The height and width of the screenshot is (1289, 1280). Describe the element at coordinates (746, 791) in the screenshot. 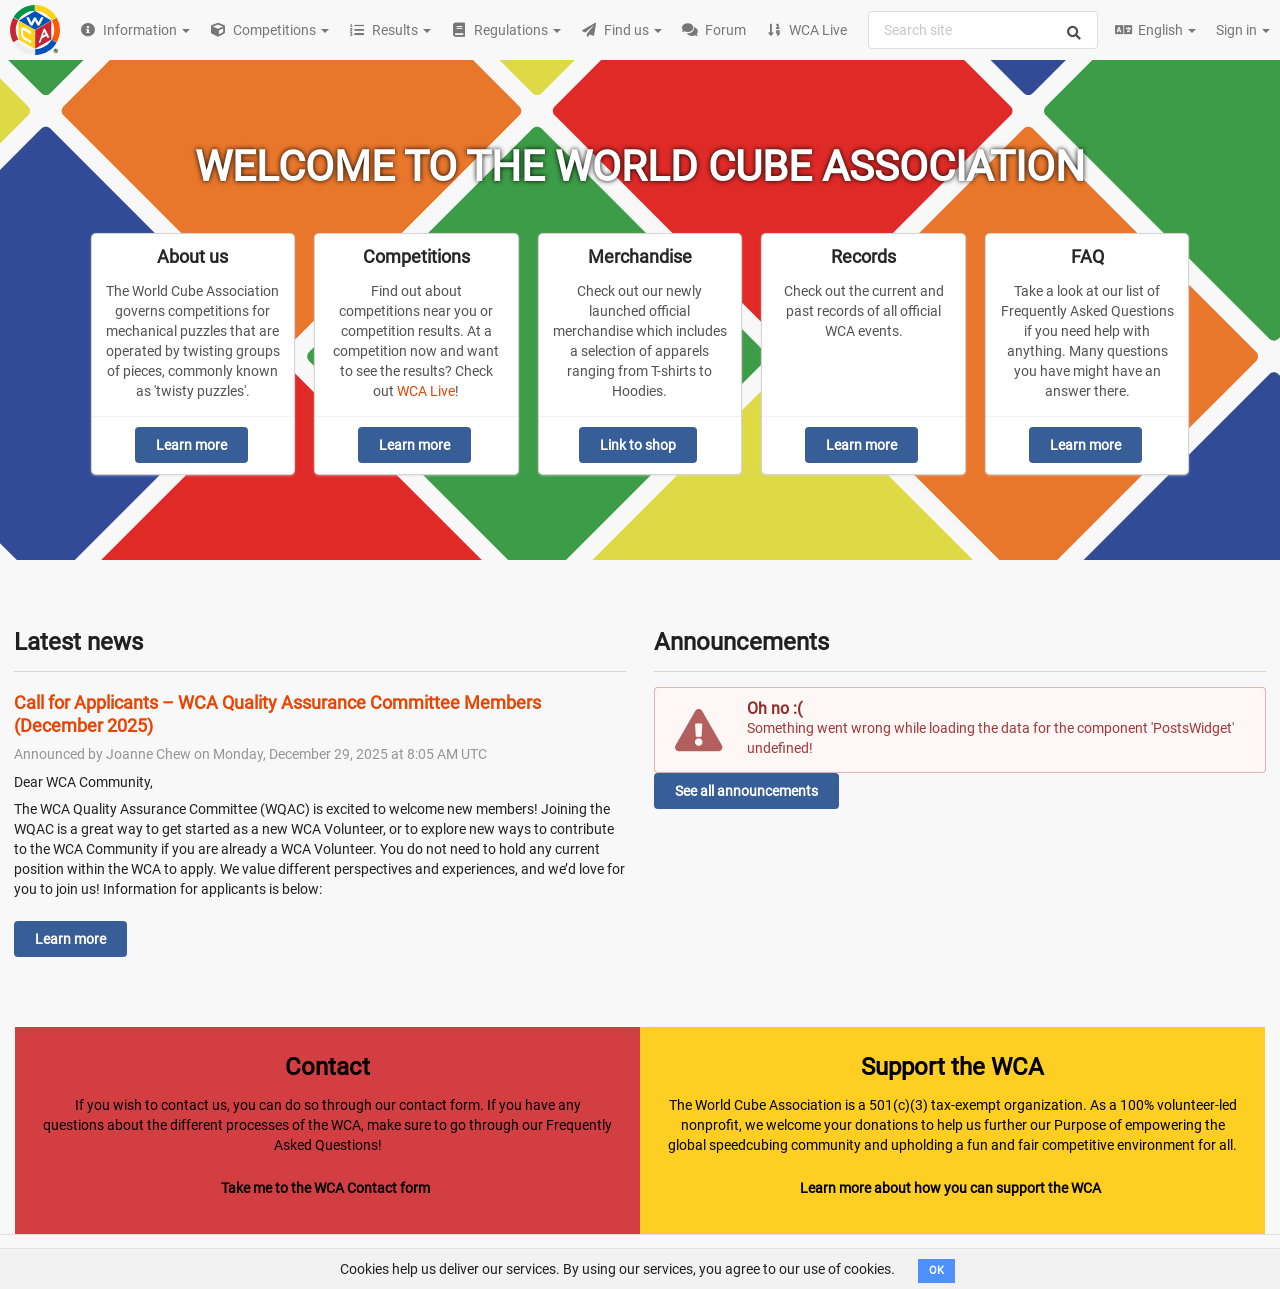

I see `See all announcements` at that location.